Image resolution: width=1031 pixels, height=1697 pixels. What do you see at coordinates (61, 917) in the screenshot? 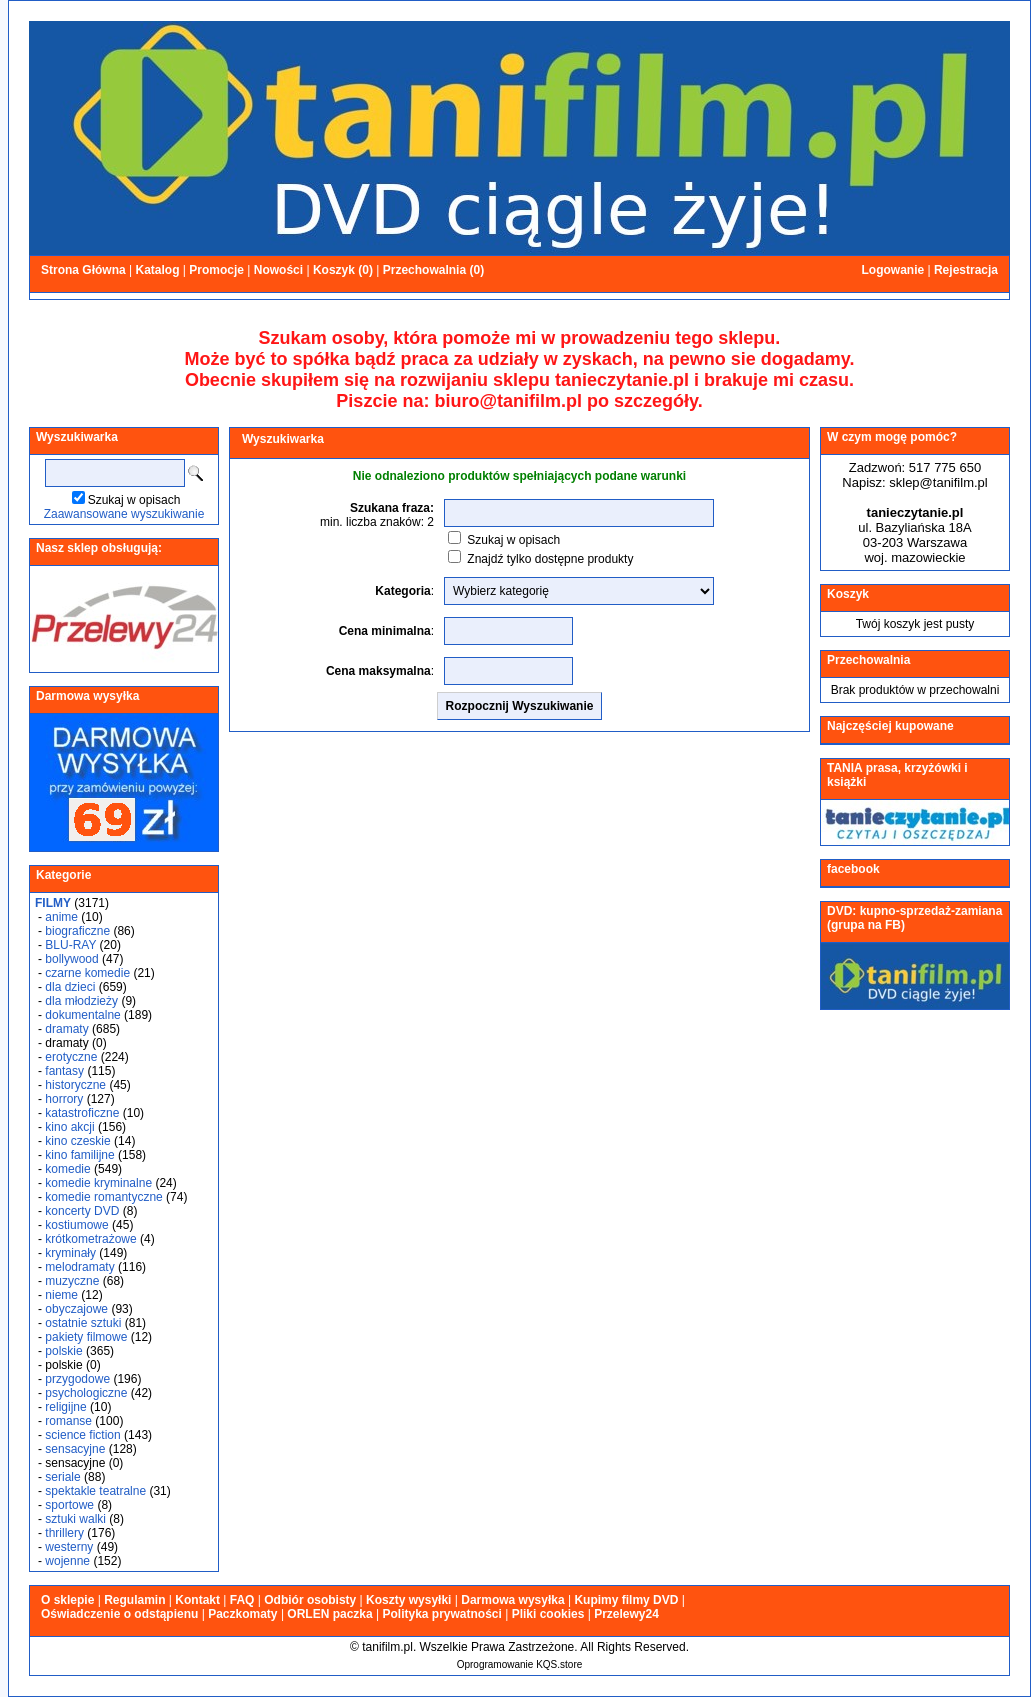
I see `anime` at bounding box center [61, 917].